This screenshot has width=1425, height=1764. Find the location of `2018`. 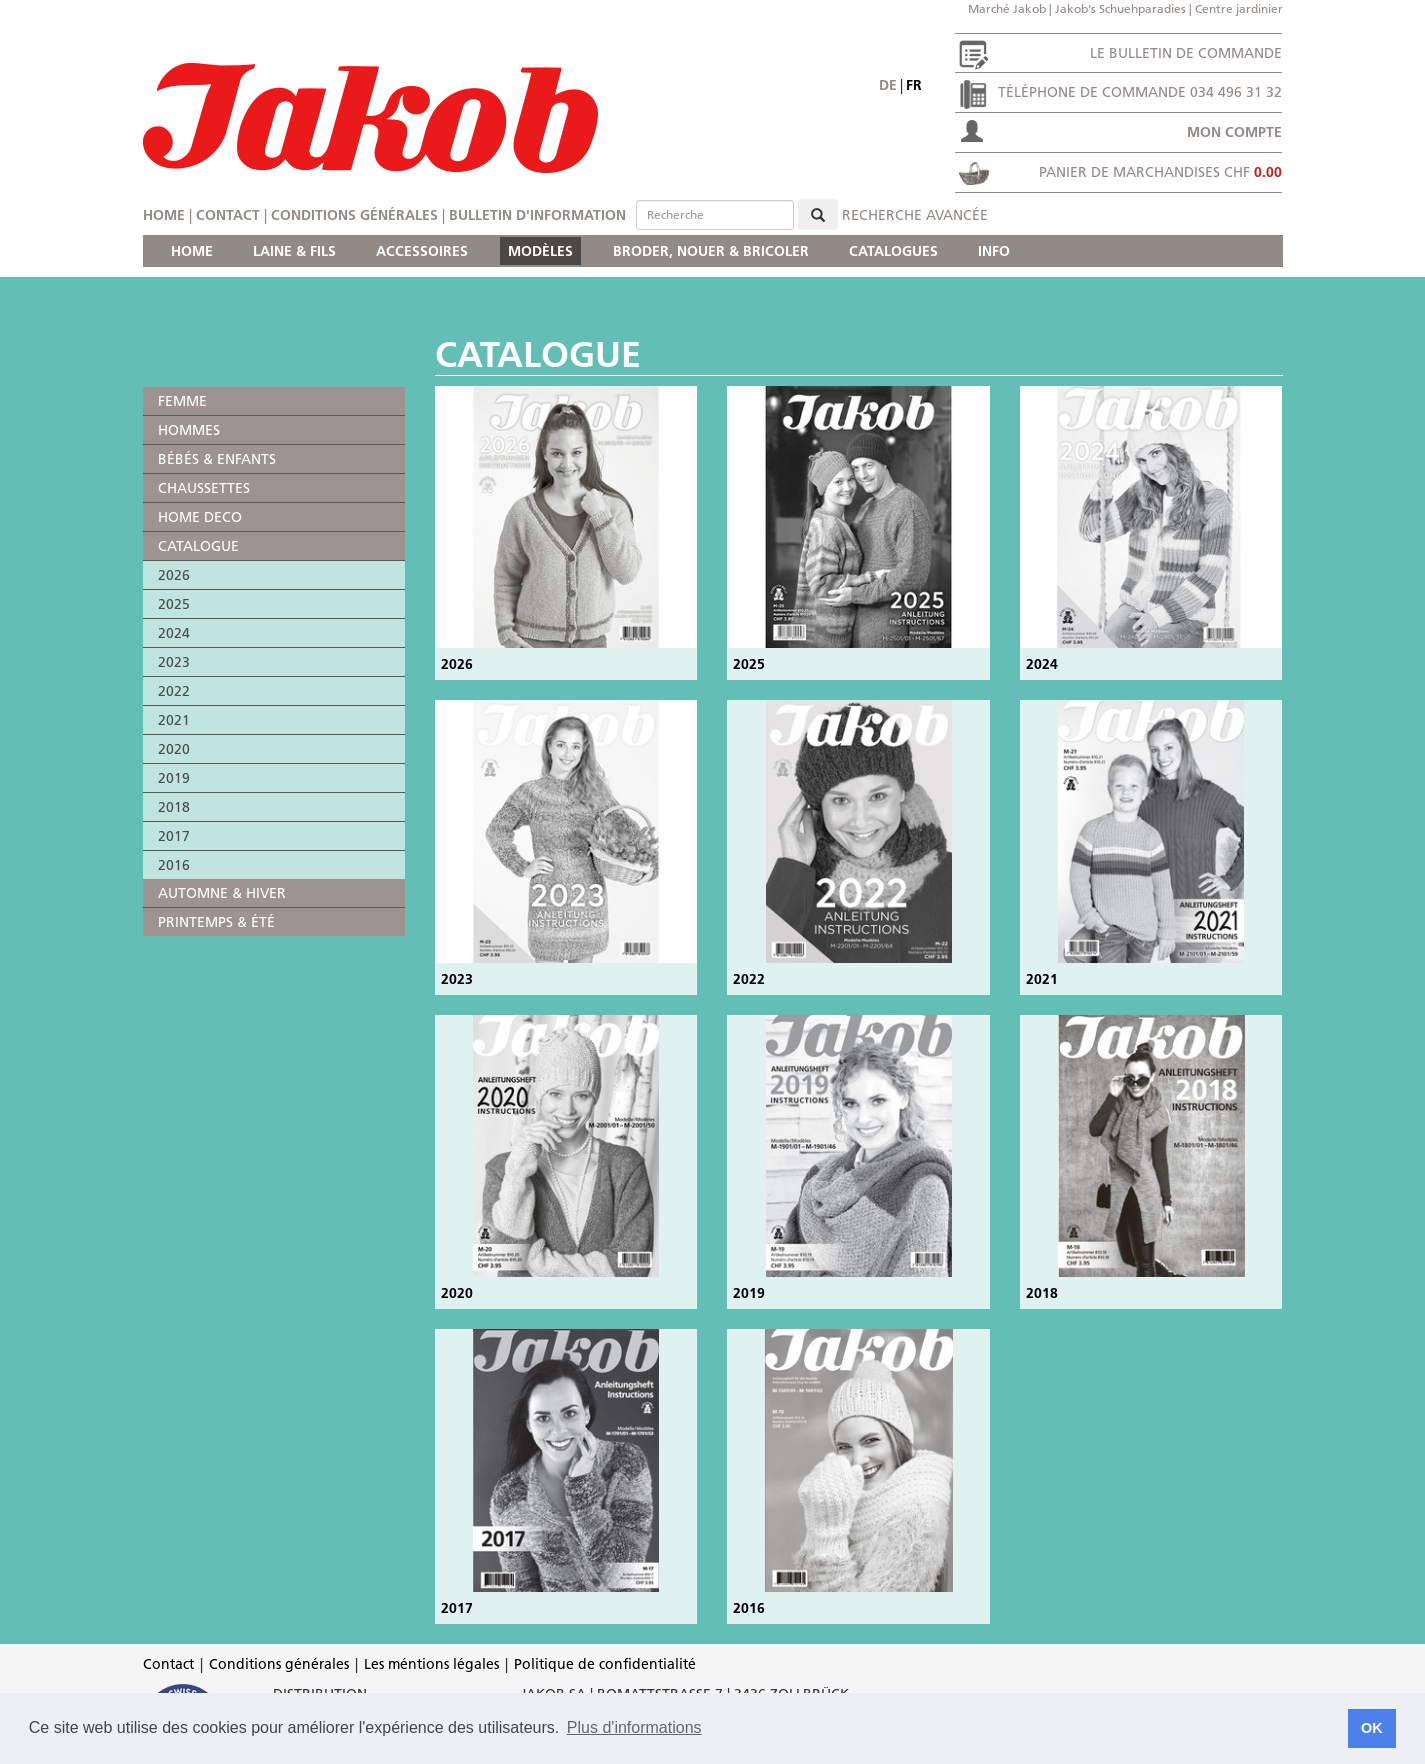

2018 is located at coordinates (174, 807).